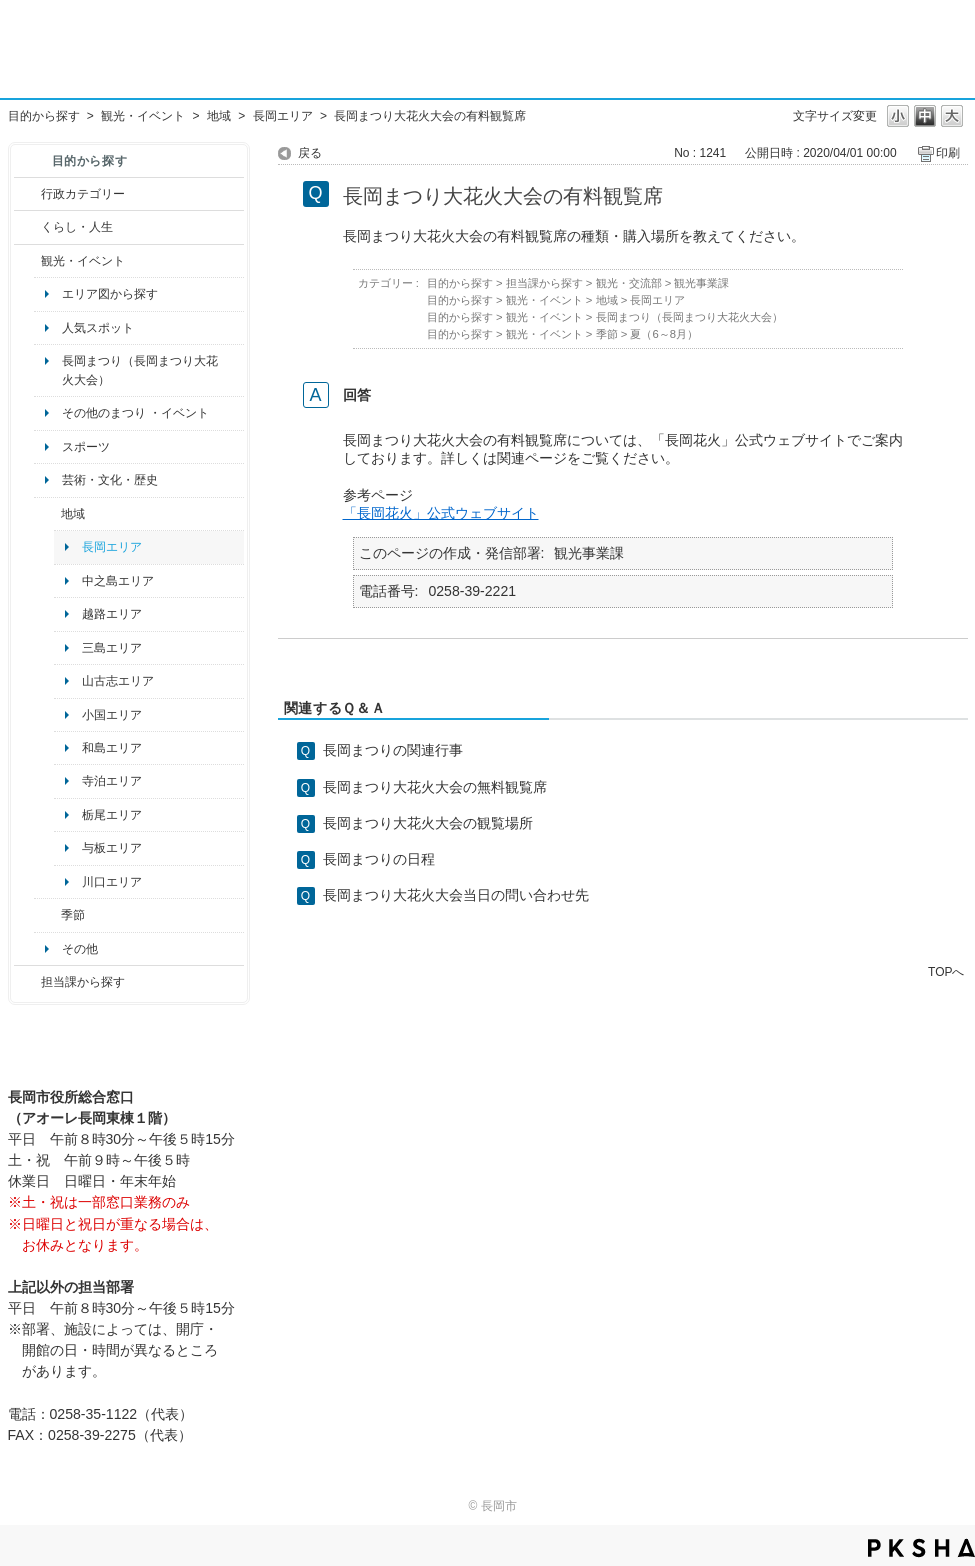 Image resolution: width=975 pixels, height=1566 pixels. What do you see at coordinates (629, 283) in the screenshot?
I see `観光・交流部` at bounding box center [629, 283].